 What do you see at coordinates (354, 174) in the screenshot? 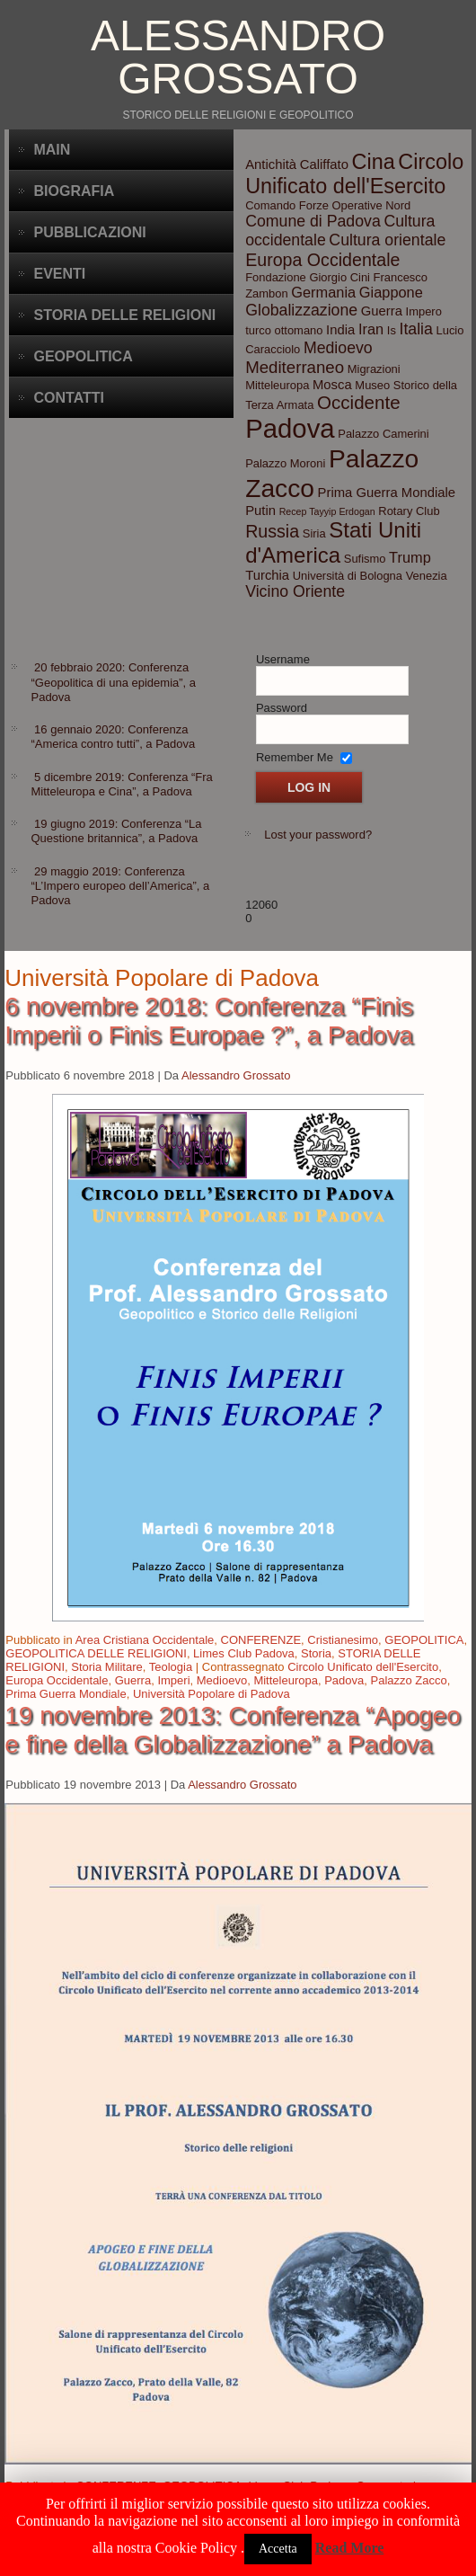
I see `Circolo Unificato dell'Esercito [Circolo Unificato dell'Esercito (13 elementi)]` at bounding box center [354, 174].